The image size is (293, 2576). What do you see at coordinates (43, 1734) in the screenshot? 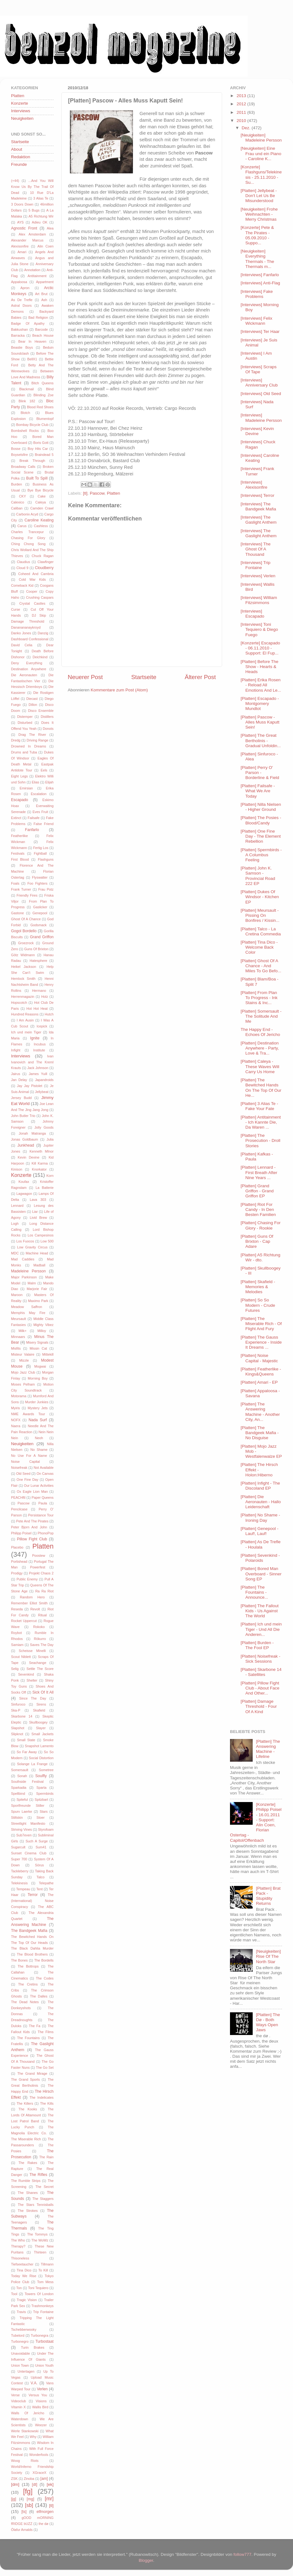
I see `Small Jackets` at bounding box center [43, 1734].